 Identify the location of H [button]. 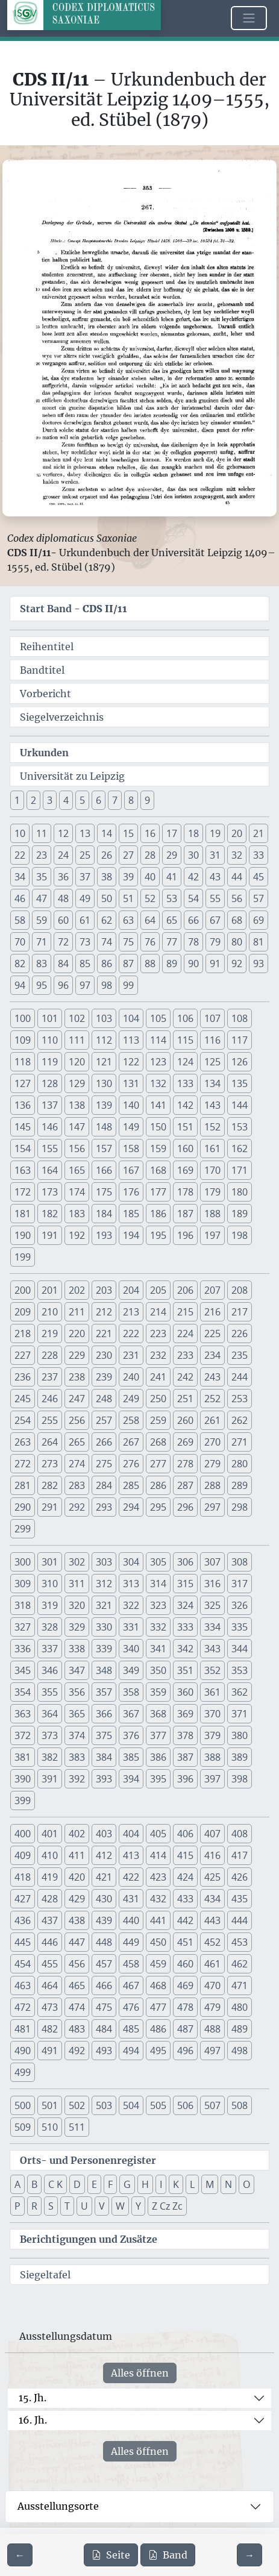
(145, 2184).